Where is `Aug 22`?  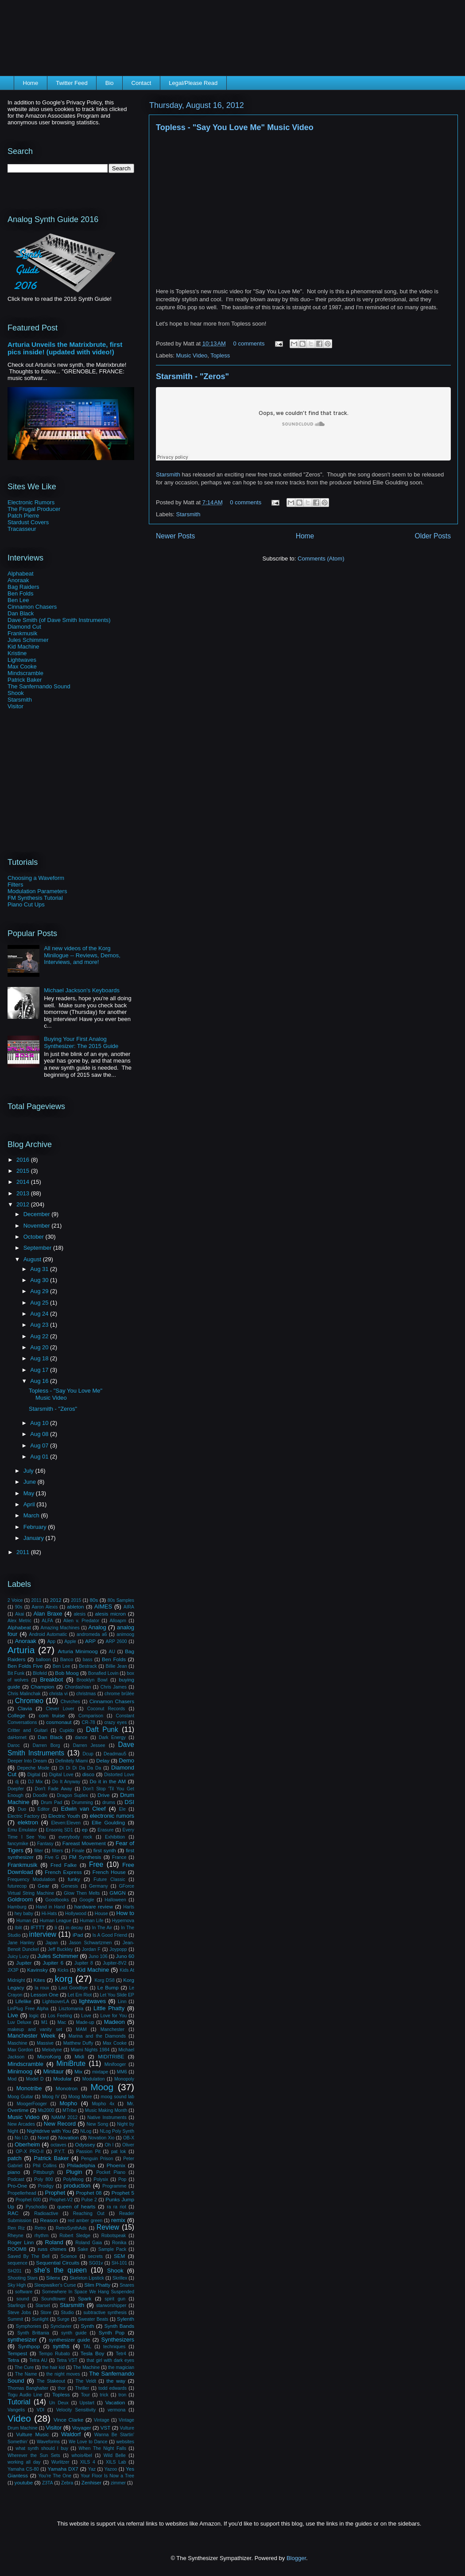
Aug 22 is located at coordinates (40, 1336).